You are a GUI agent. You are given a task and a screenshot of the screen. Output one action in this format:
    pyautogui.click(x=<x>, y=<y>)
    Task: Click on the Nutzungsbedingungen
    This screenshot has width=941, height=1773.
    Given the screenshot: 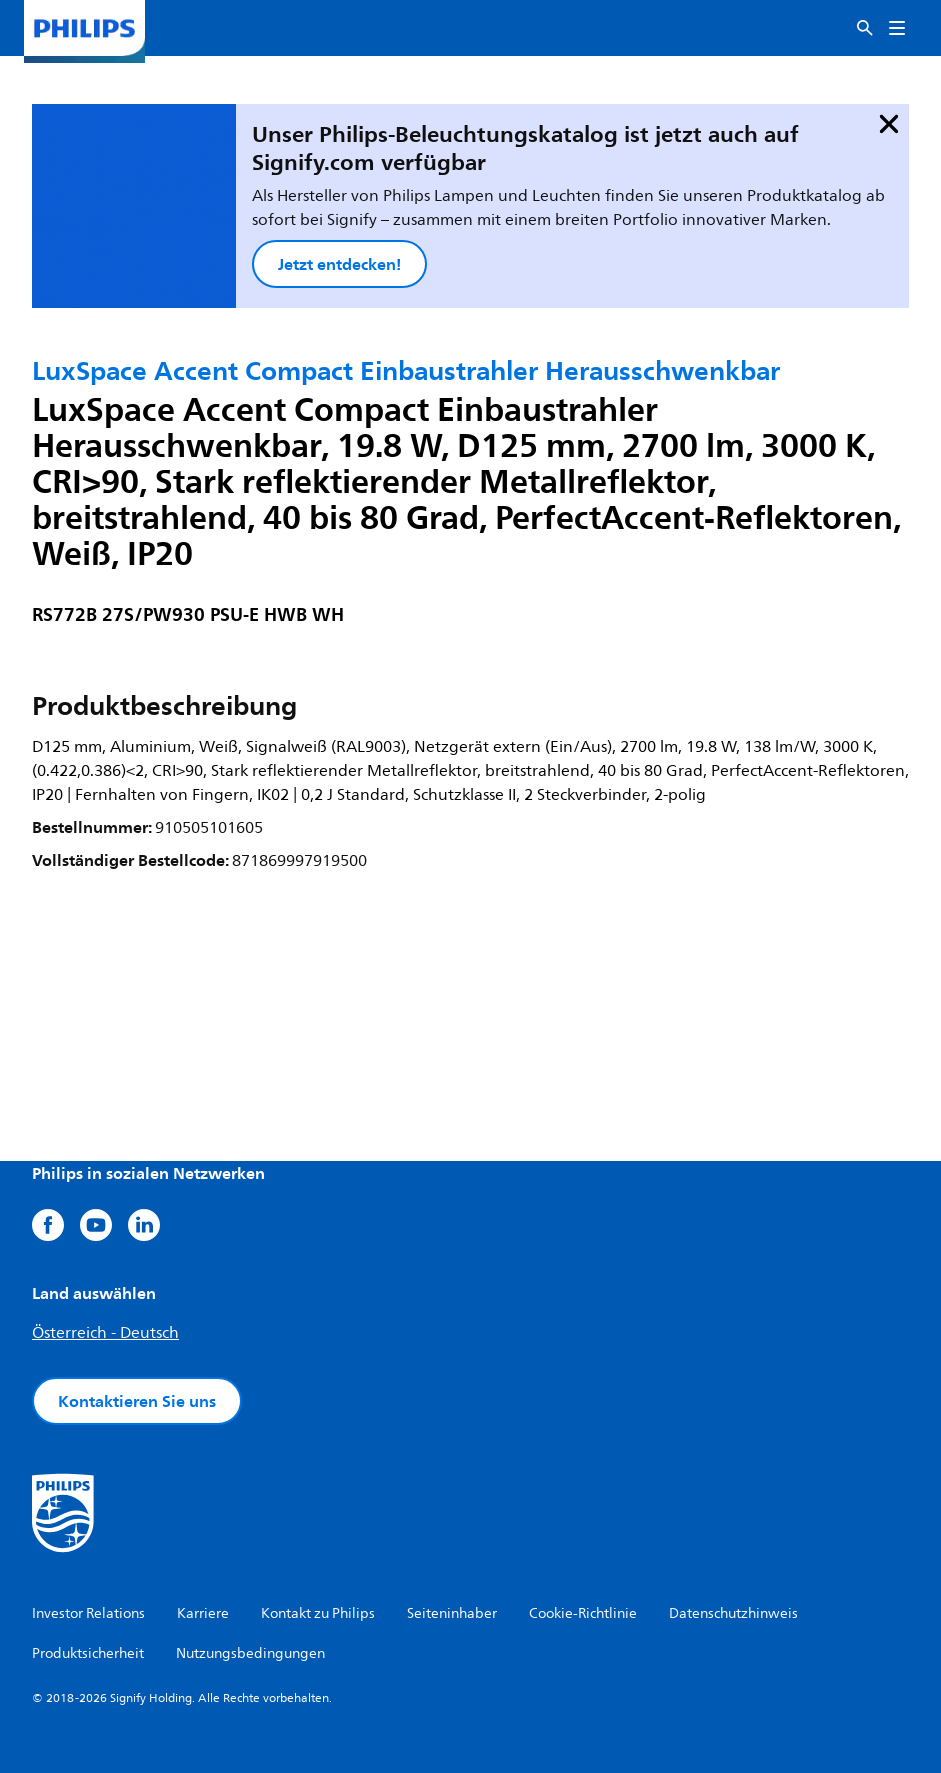 What is the action you would take?
    pyautogui.click(x=250, y=1653)
    